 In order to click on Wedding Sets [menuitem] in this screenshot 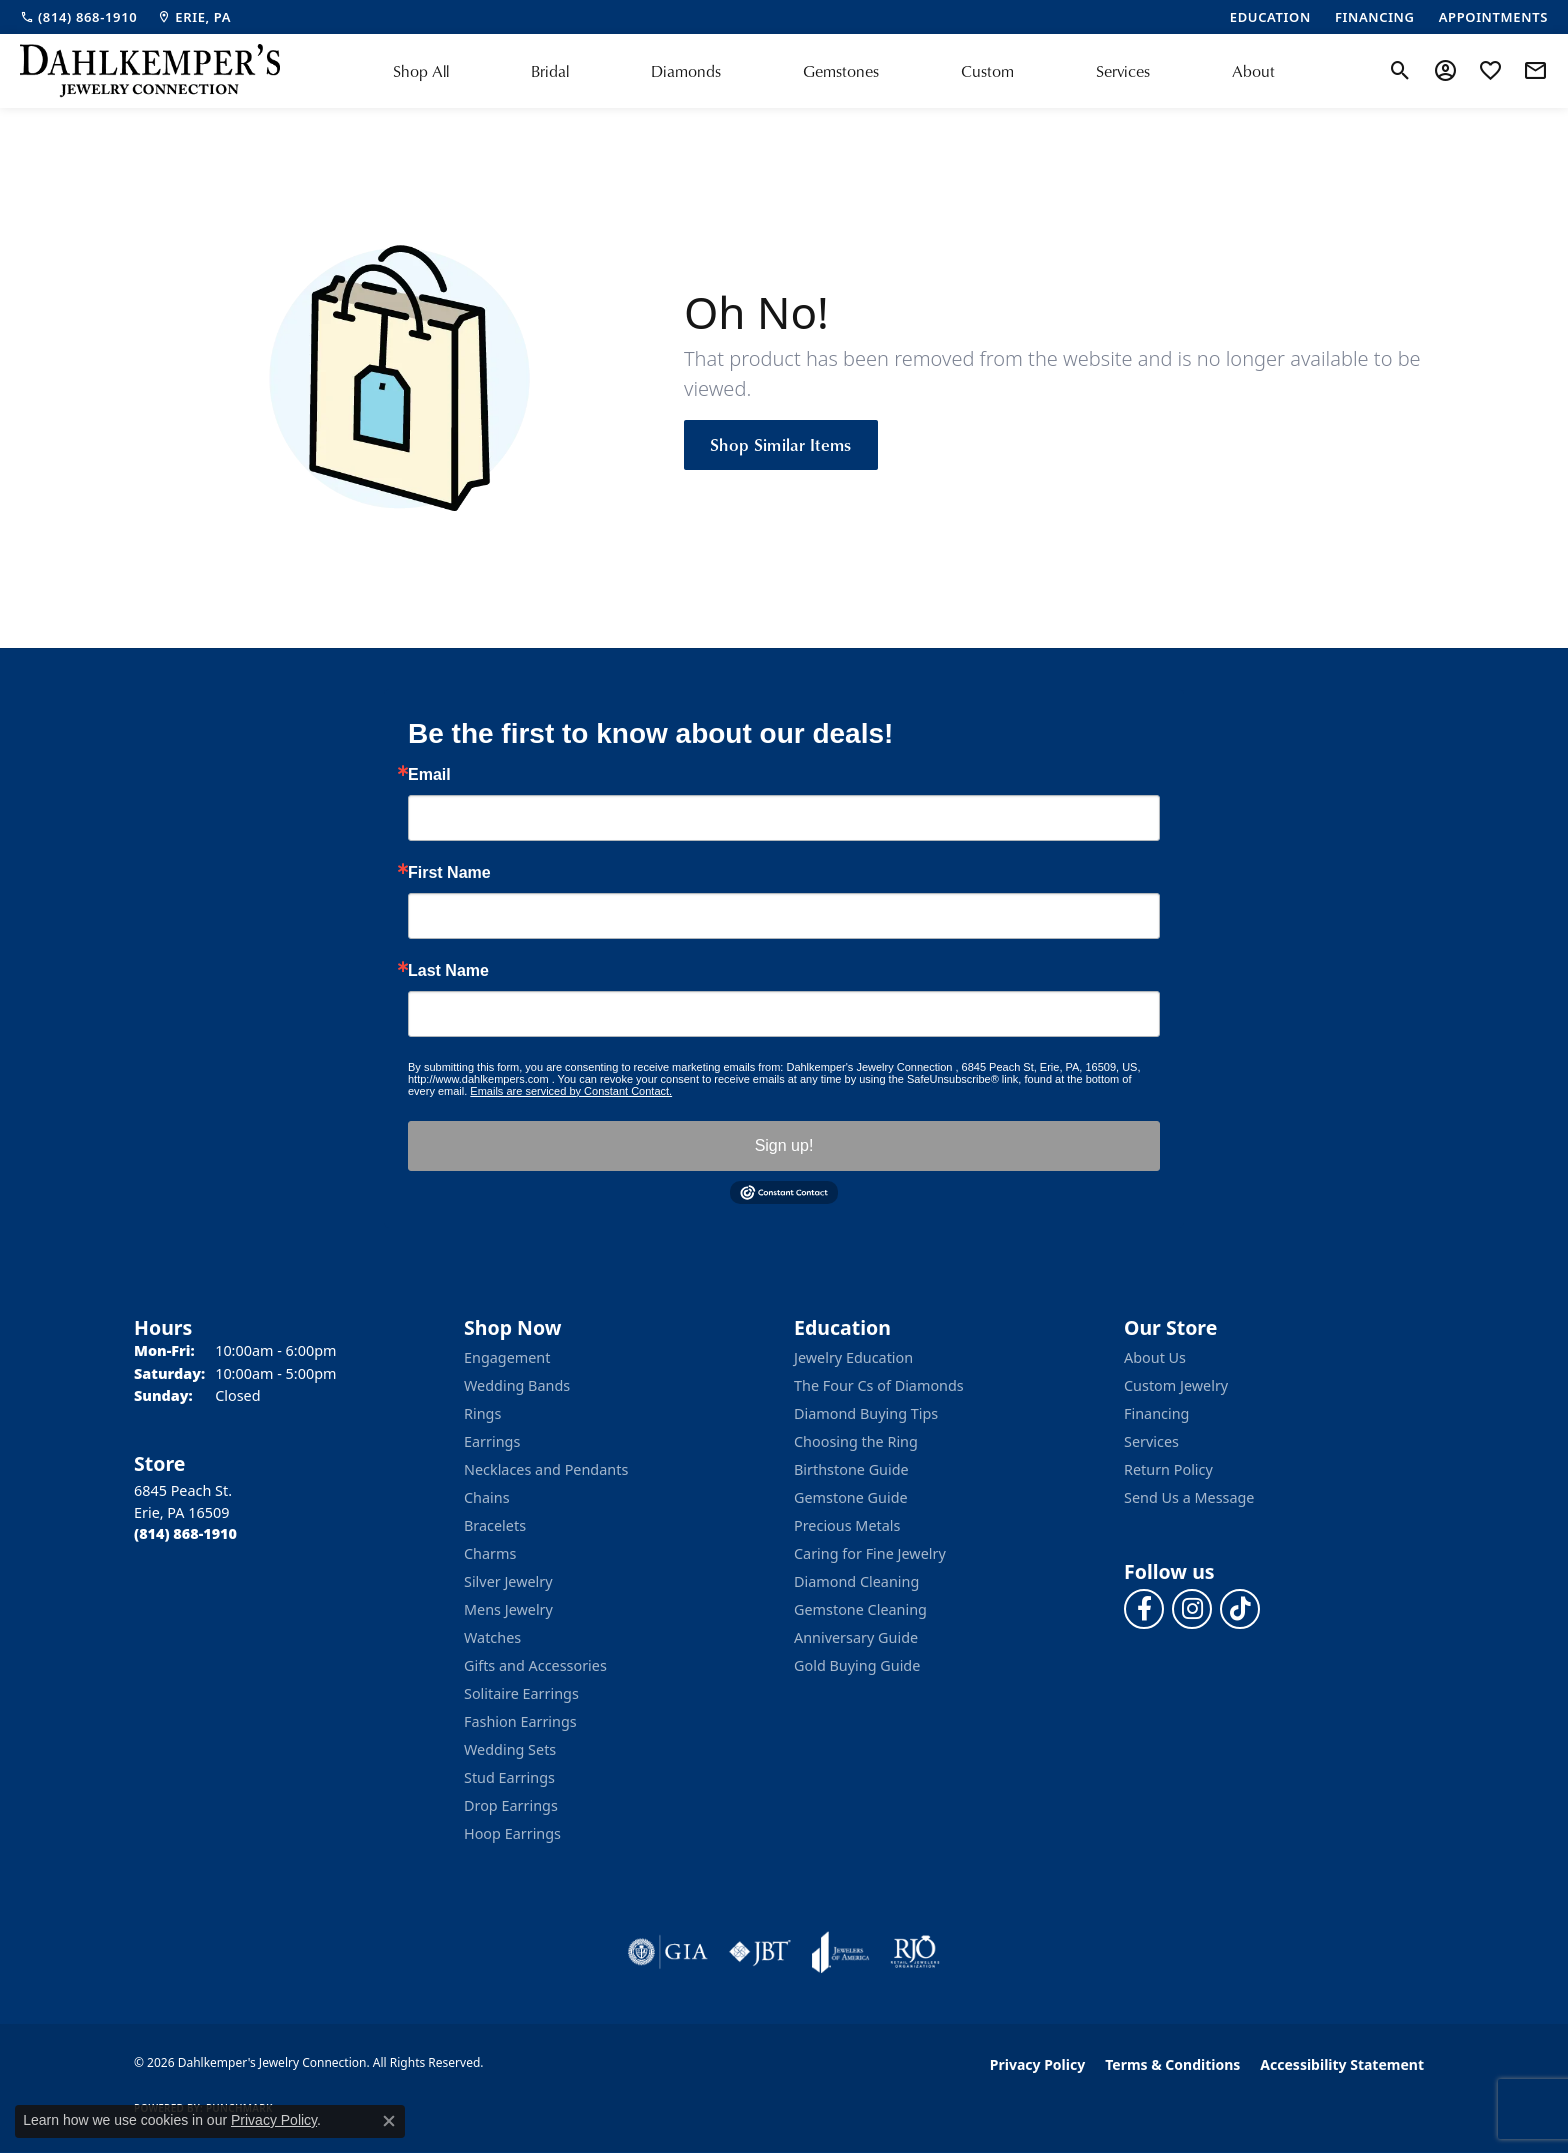, I will do `click(510, 1749)`.